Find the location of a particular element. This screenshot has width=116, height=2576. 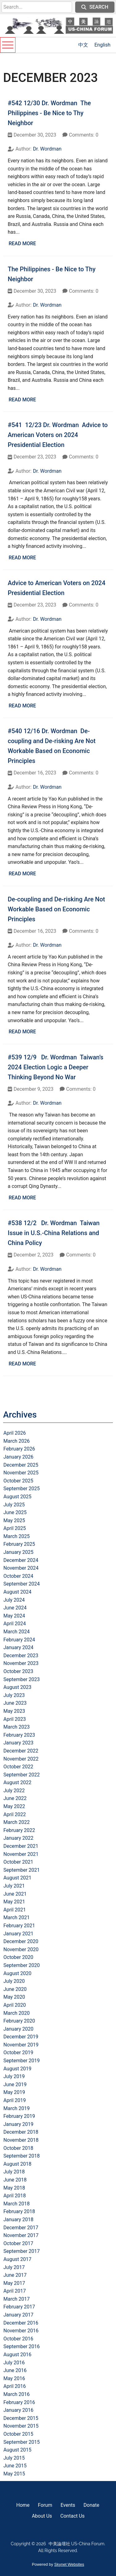

June 2018 is located at coordinates (15, 2180).